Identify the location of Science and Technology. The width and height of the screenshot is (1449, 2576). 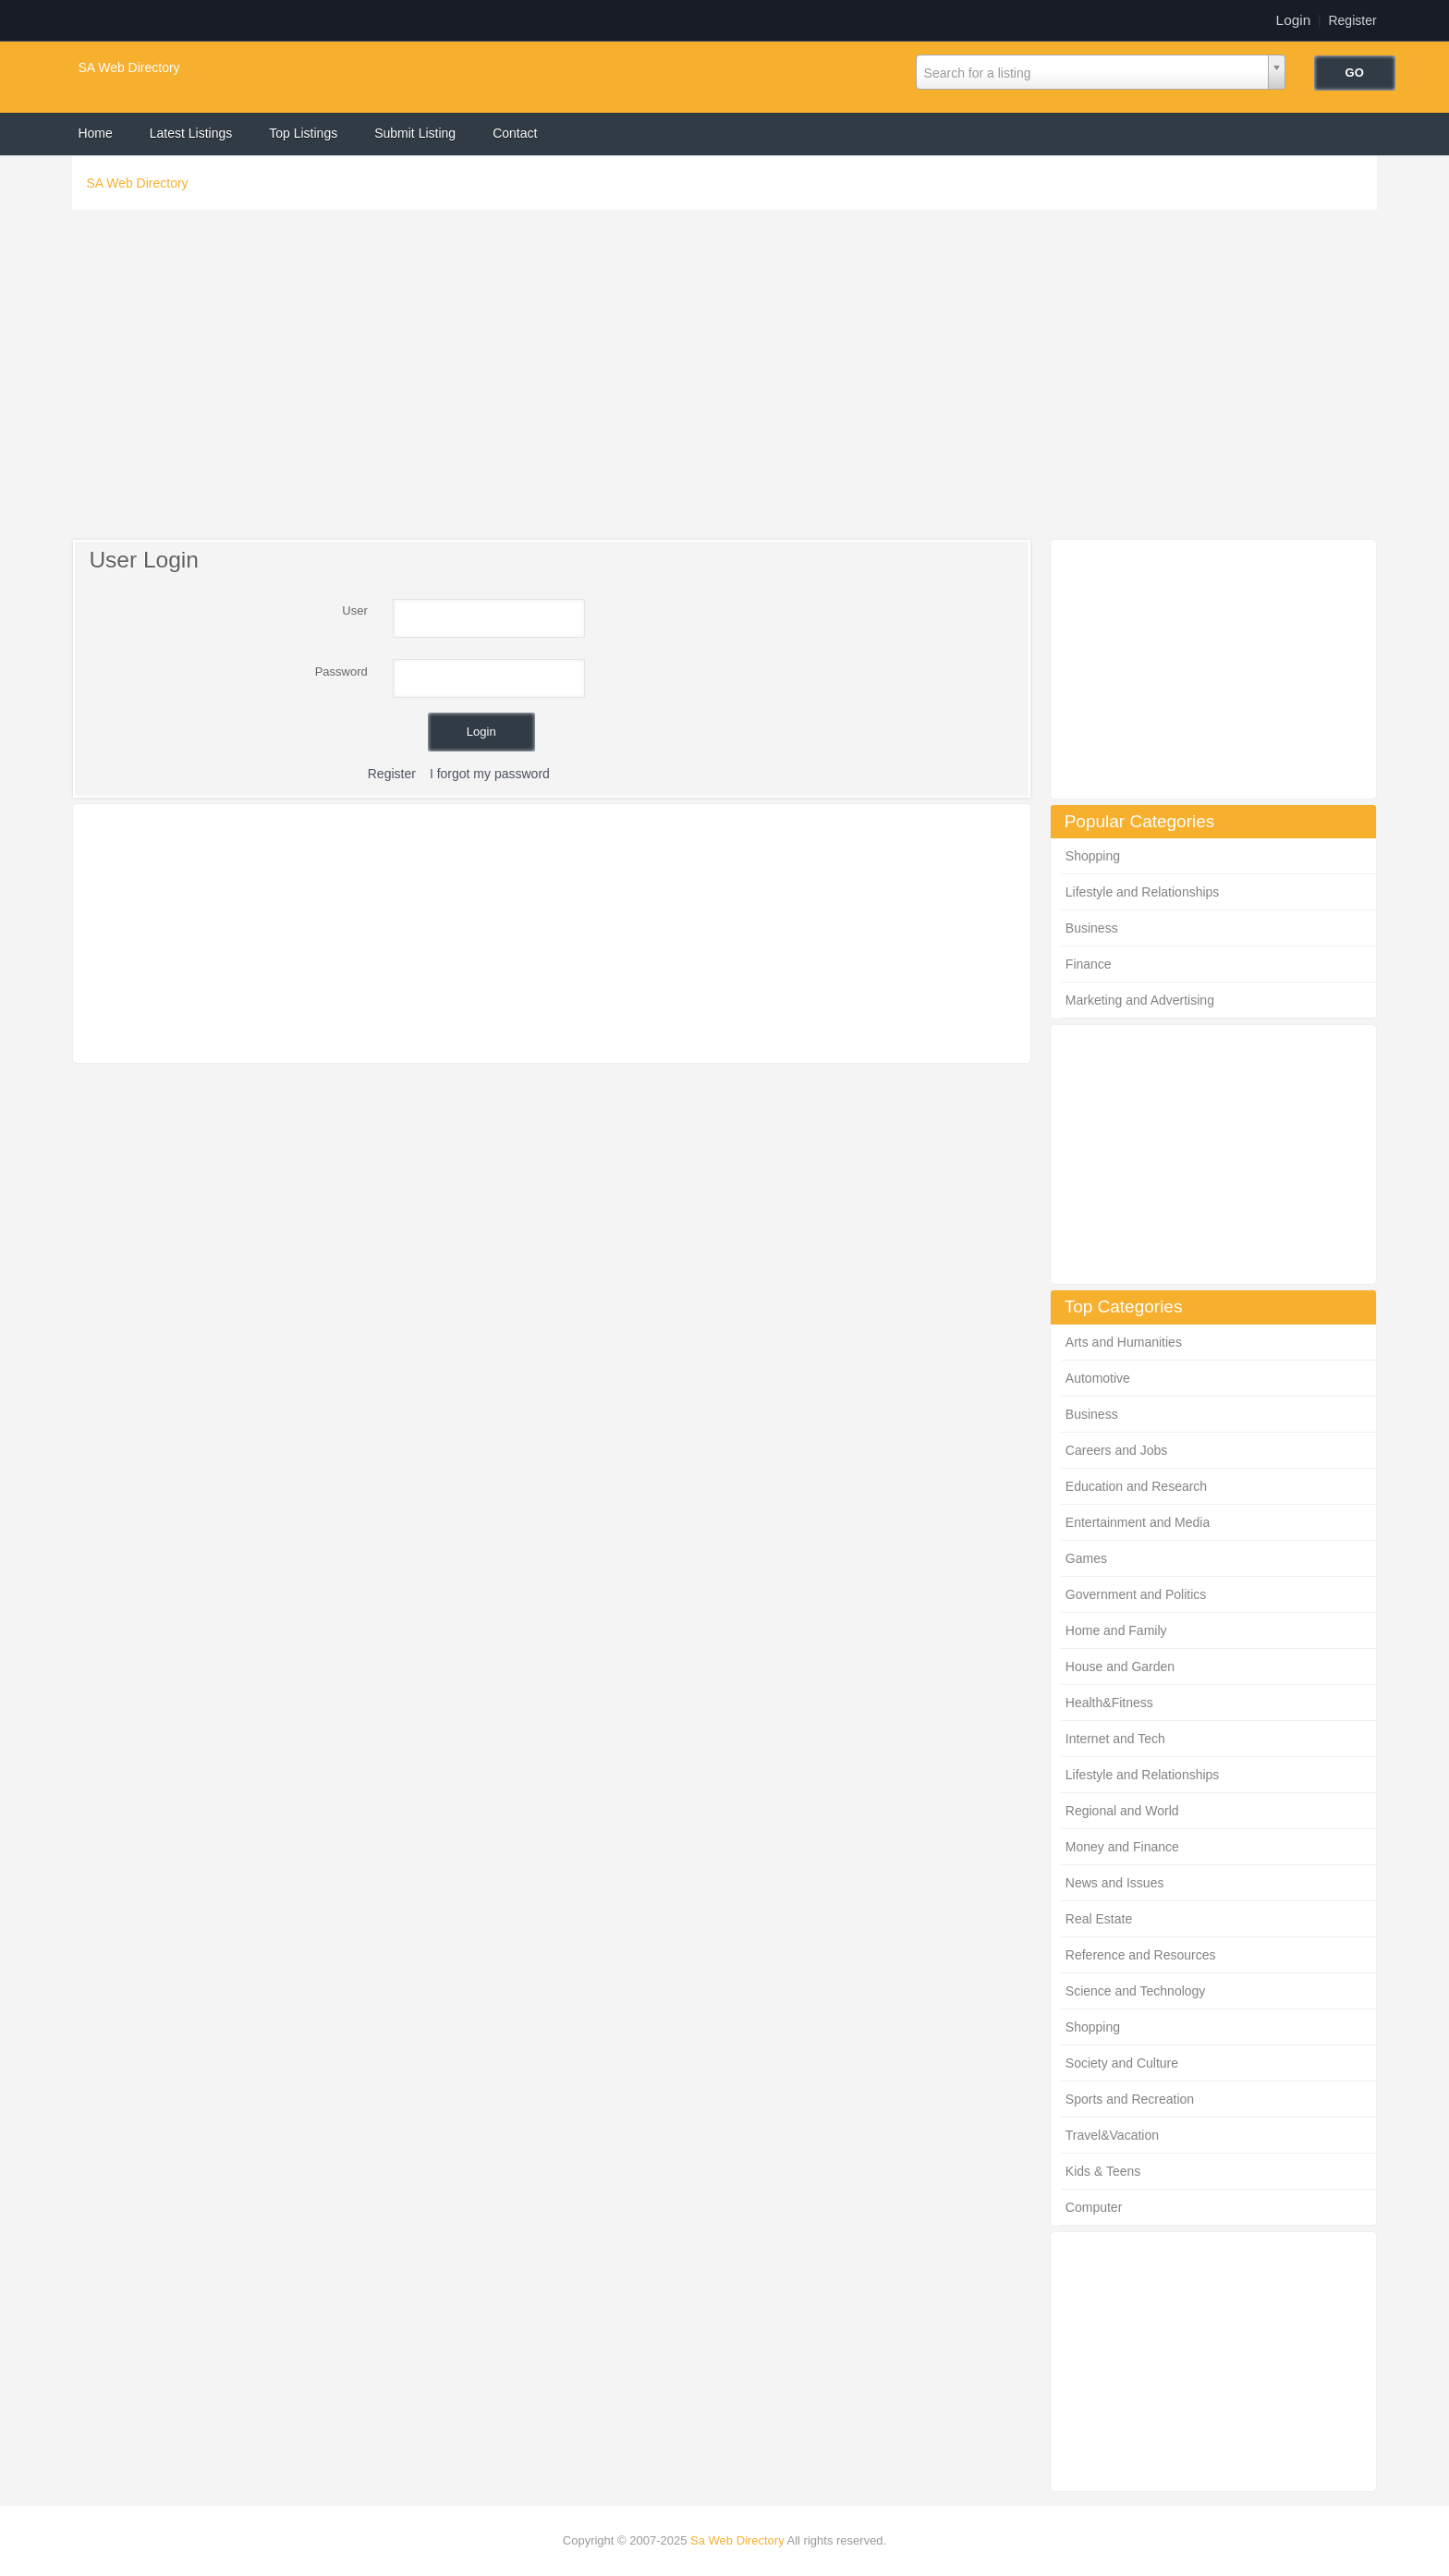
(1135, 1991).